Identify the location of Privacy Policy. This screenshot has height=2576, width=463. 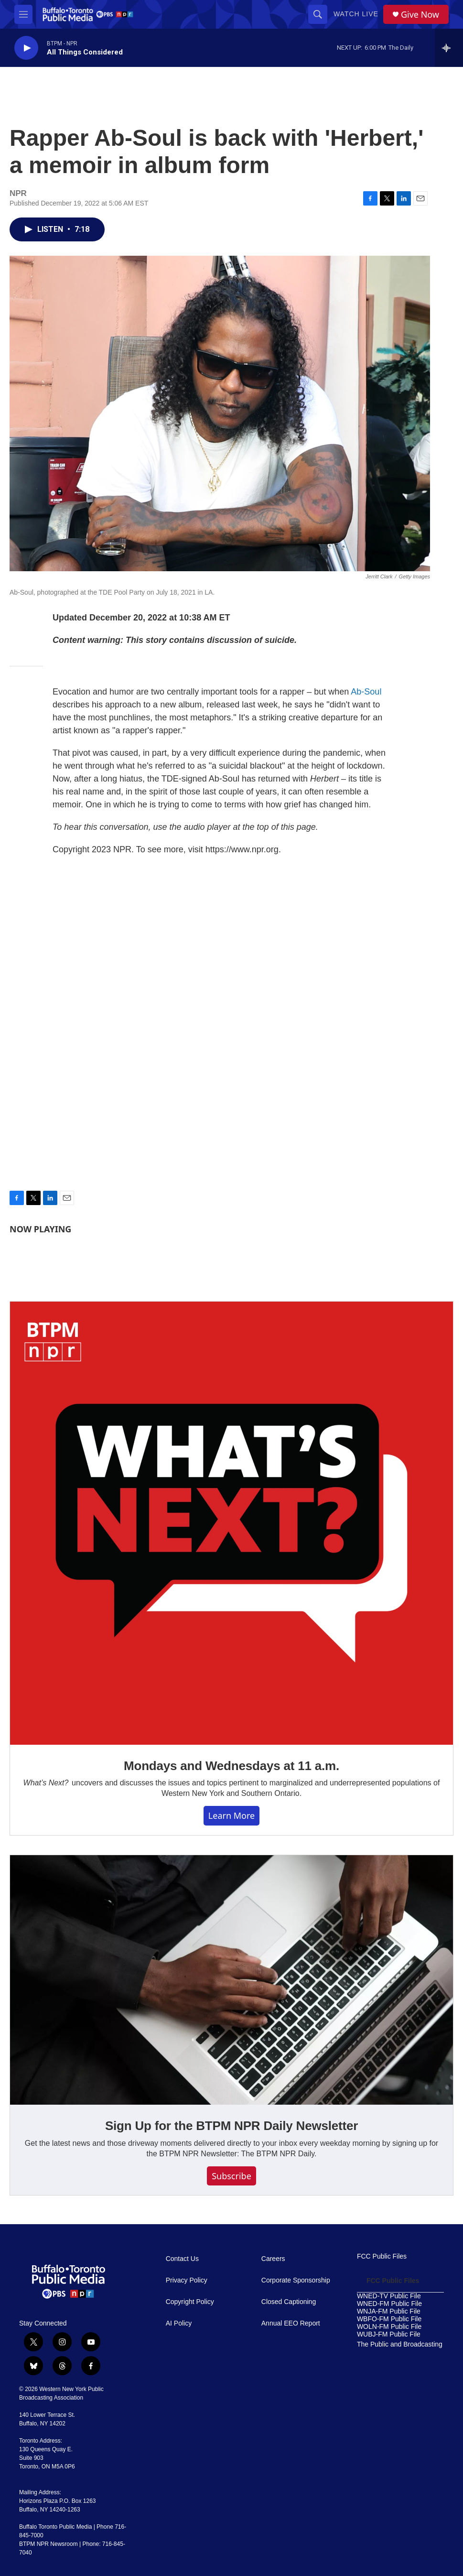
(186, 2280).